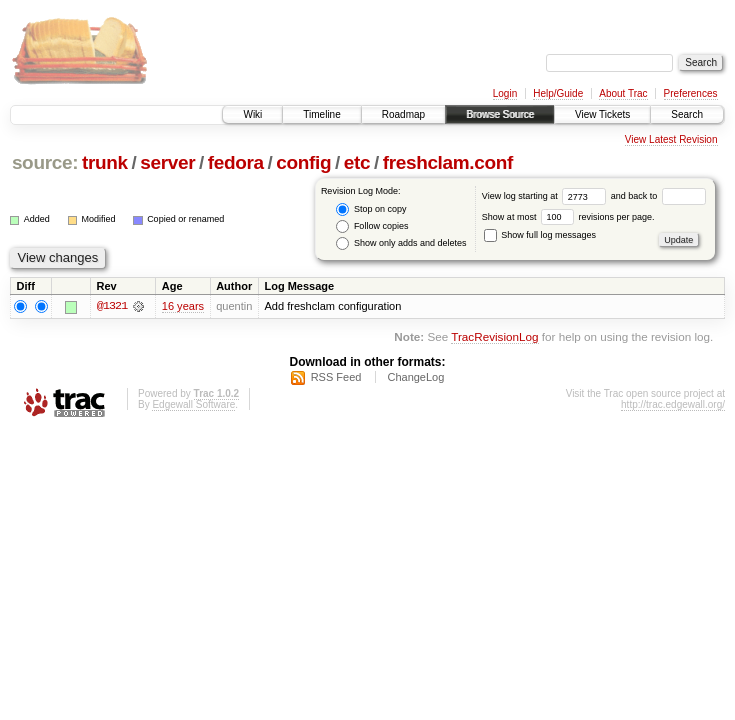 Image resolution: width=735 pixels, height=720 pixels. What do you see at coordinates (183, 306) in the screenshot?
I see `16 years` at bounding box center [183, 306].